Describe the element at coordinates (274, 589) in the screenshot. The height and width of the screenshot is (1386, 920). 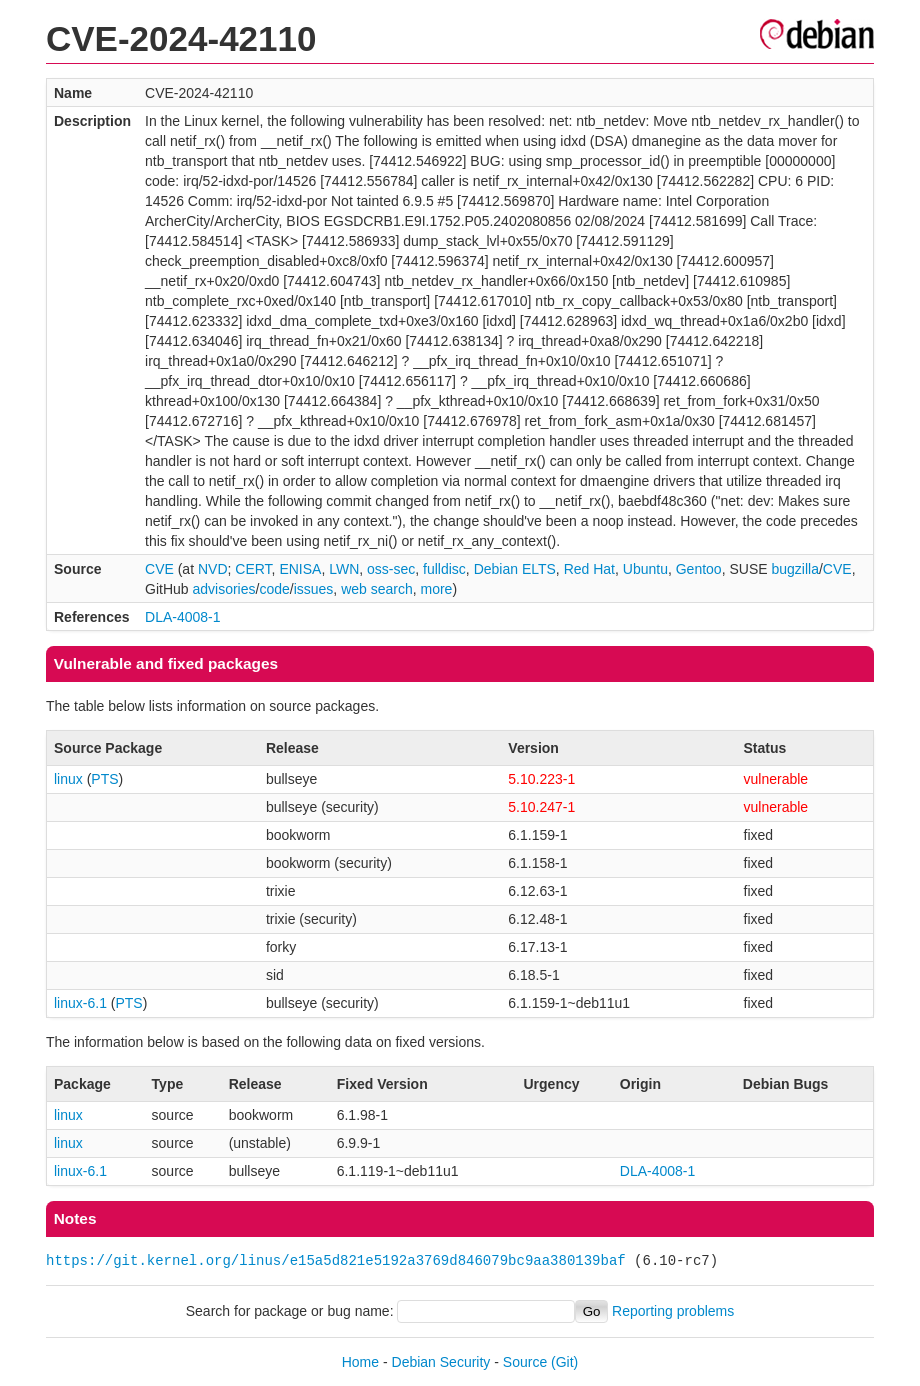
I see `code` at that location.